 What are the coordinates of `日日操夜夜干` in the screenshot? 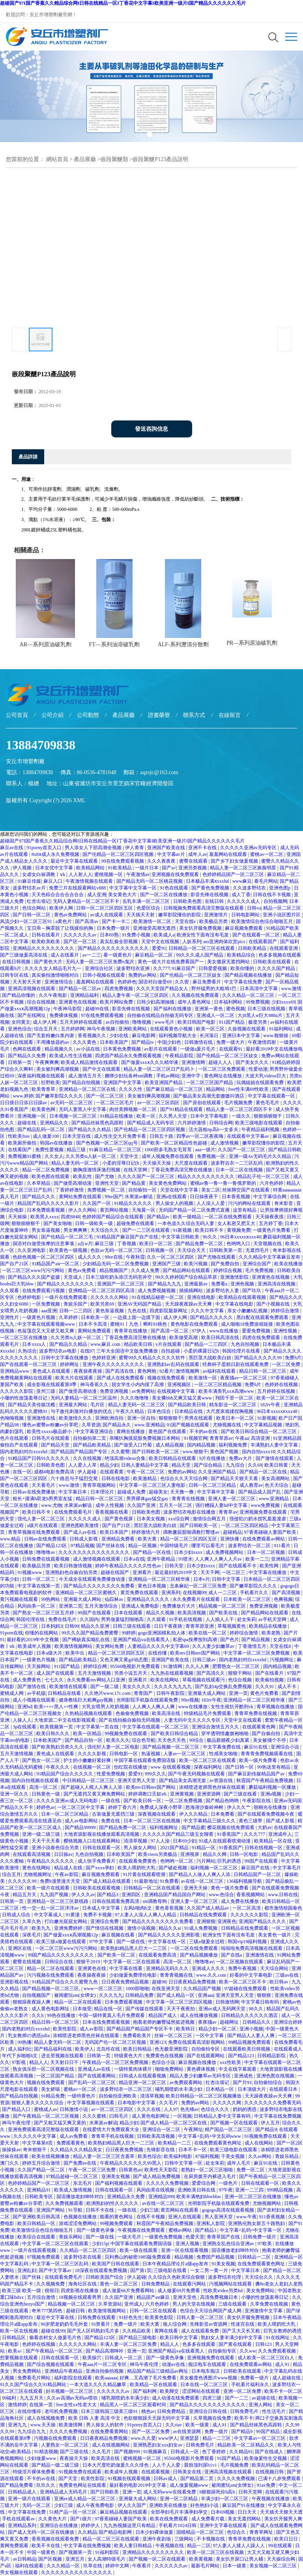 It's located at (204, 1196).